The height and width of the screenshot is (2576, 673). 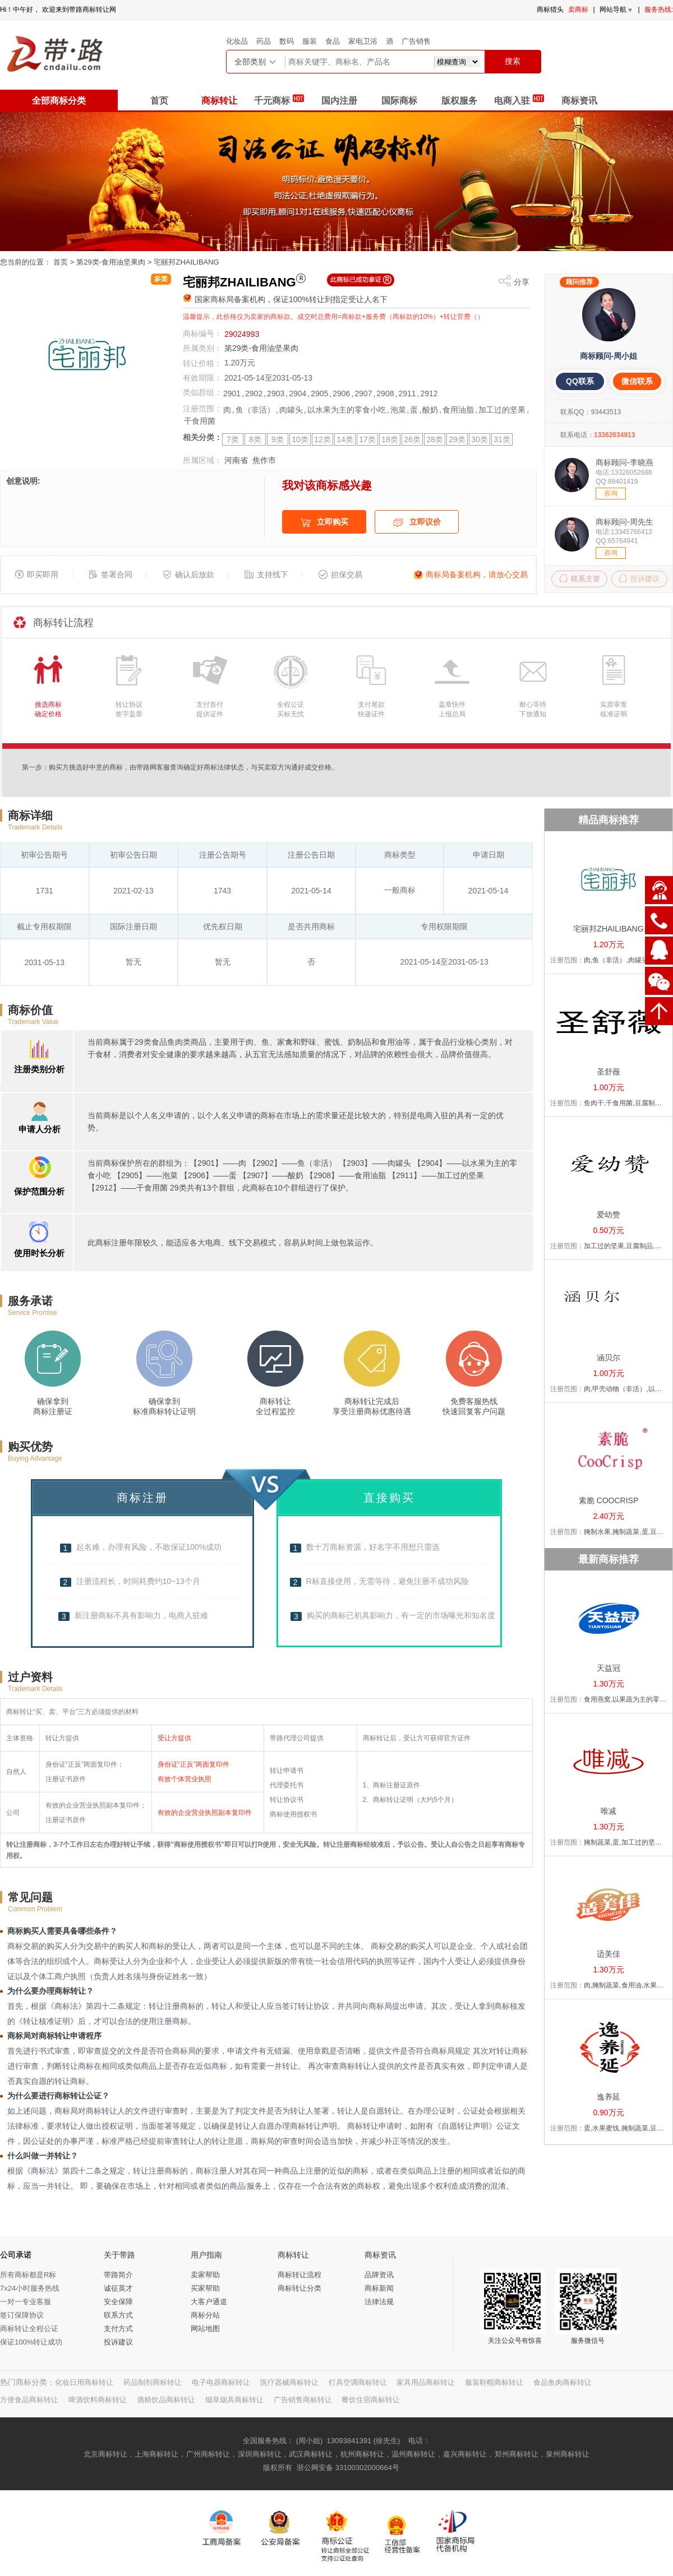 What do you see at coordinates (613, 709) in the screenshot?
I see `实质审查核准证明` at bounding box center [613, 709].